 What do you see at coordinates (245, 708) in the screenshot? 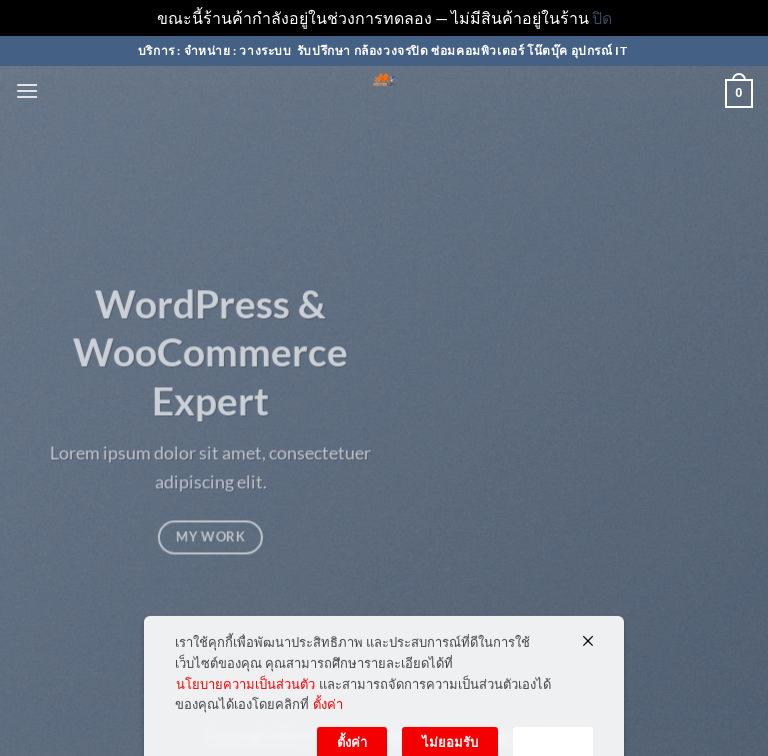
I see `นโยบายความเป็นส่วนตัว` at bounding box center [245, 708].